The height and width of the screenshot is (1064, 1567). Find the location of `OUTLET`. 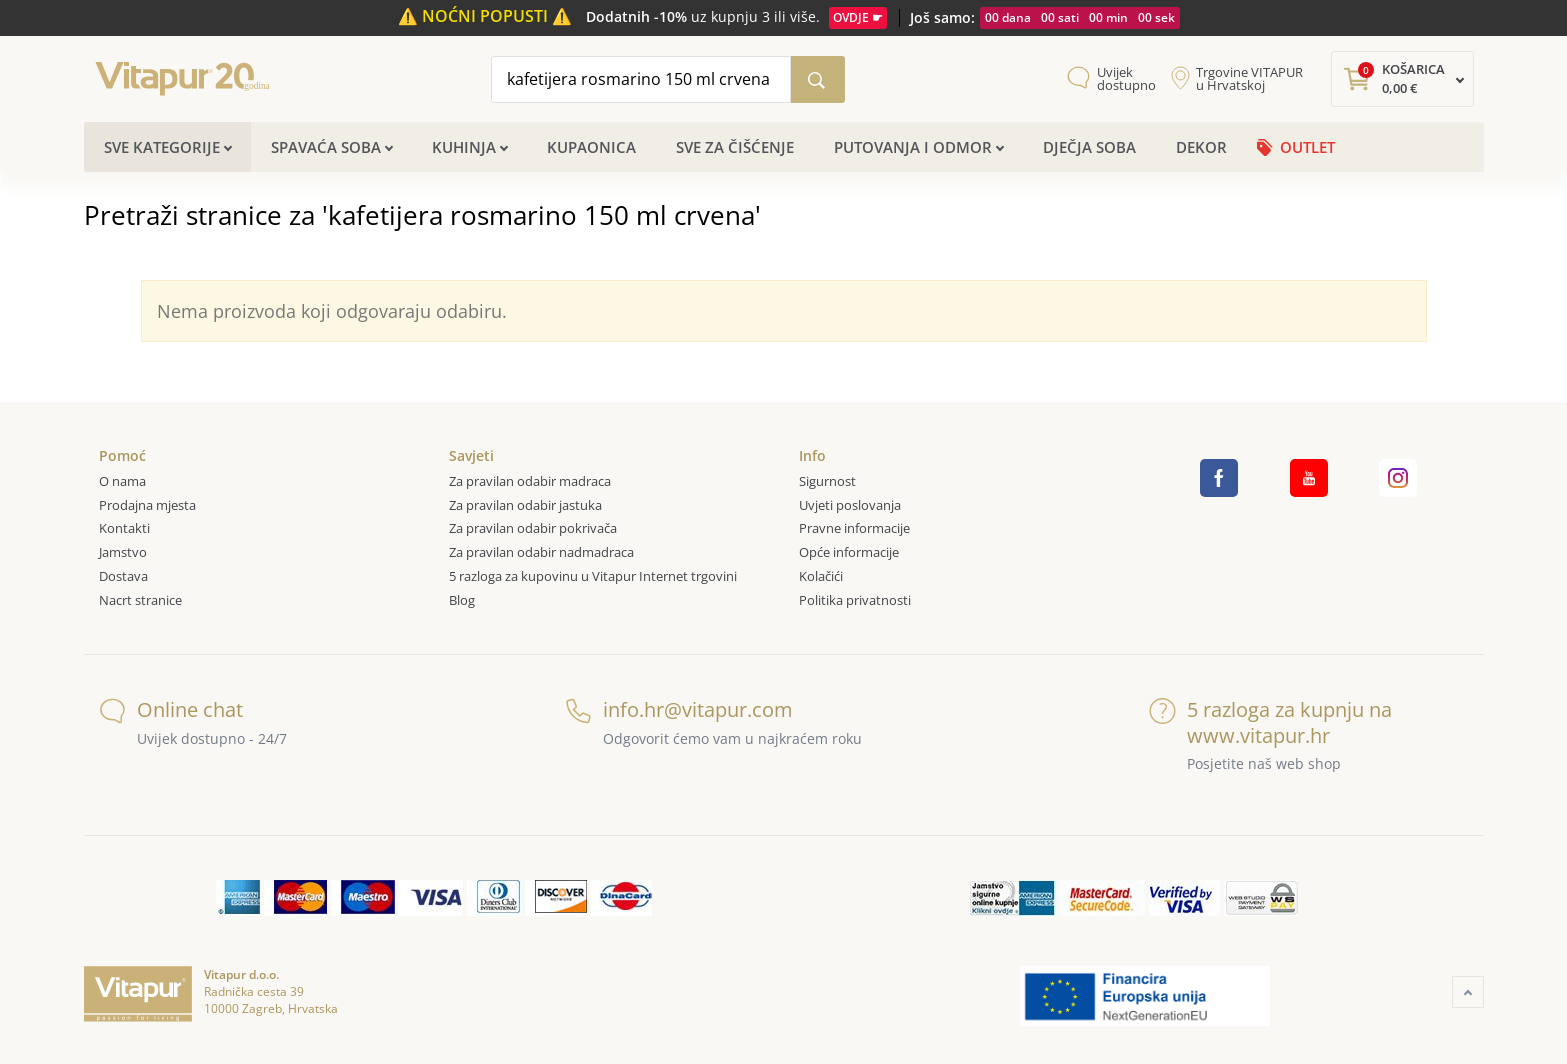

OUTLET is located at coordinates (1307, 147).